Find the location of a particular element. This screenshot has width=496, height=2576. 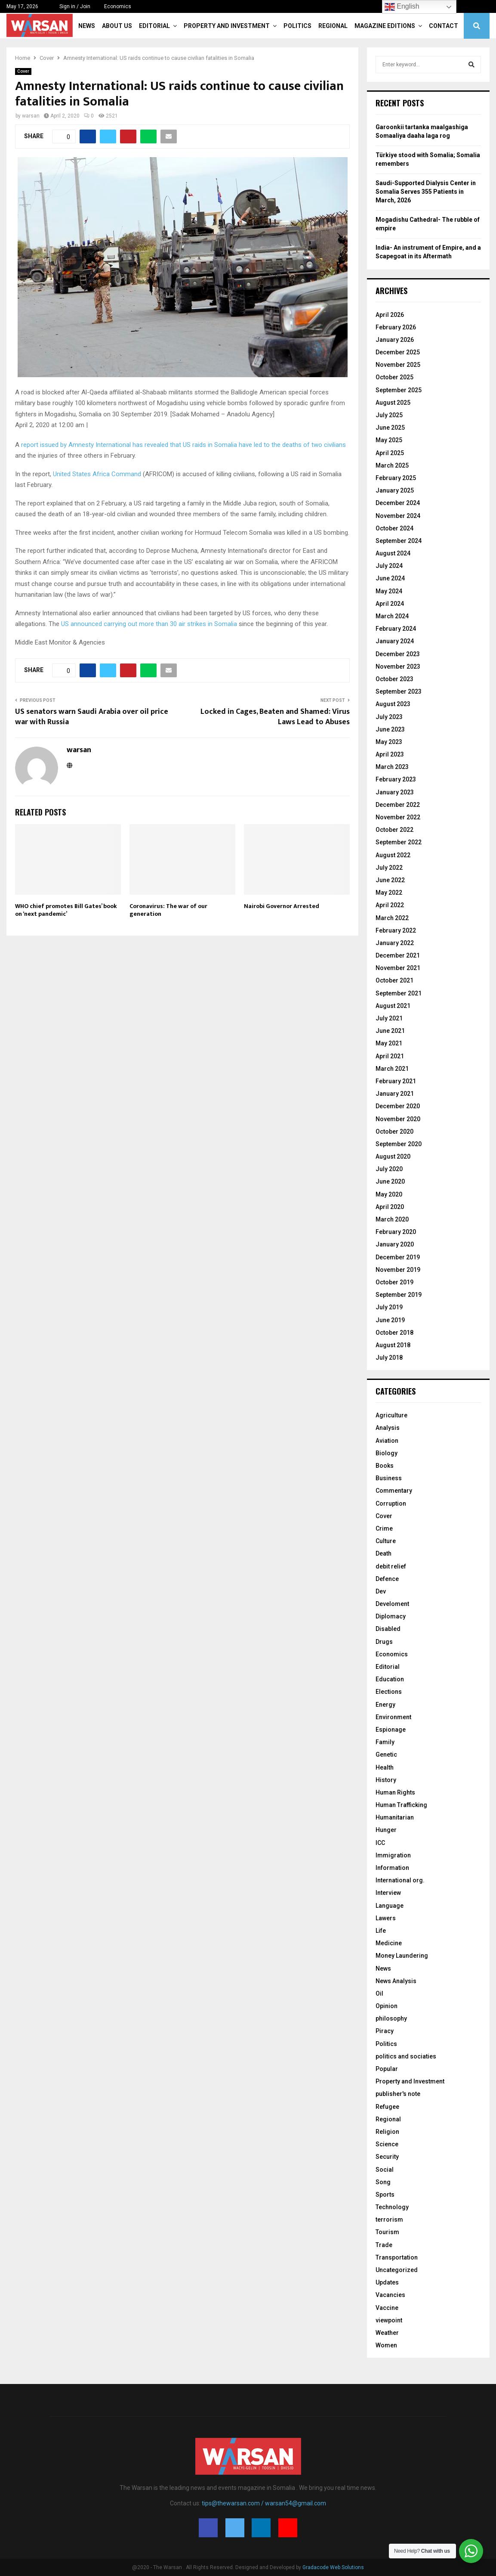

Contact is located at coordinates (443, 25).